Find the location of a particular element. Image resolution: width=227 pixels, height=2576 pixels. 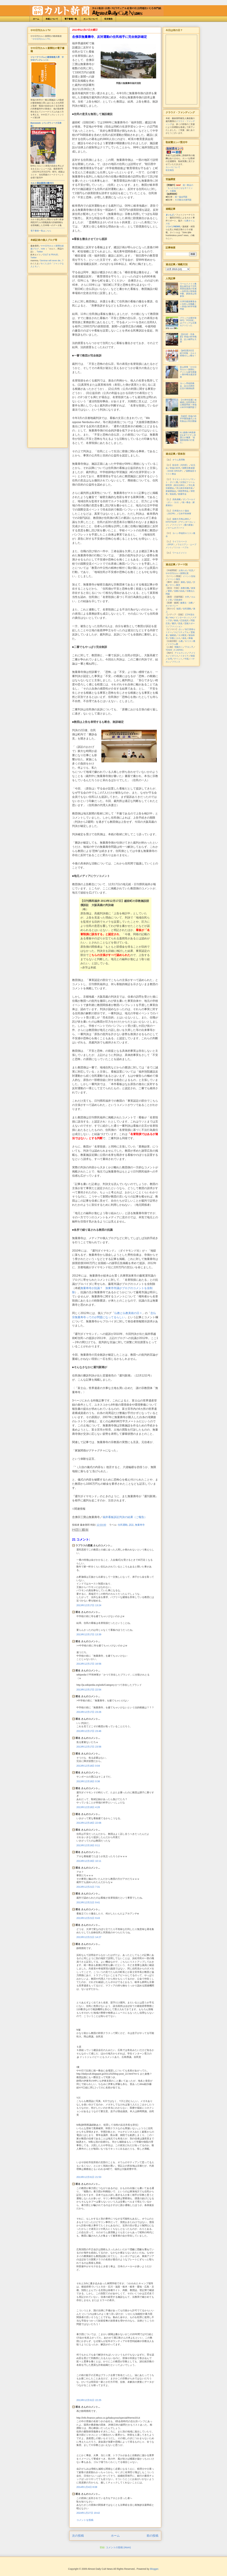

インターネット is located at coordinates (183, 617).